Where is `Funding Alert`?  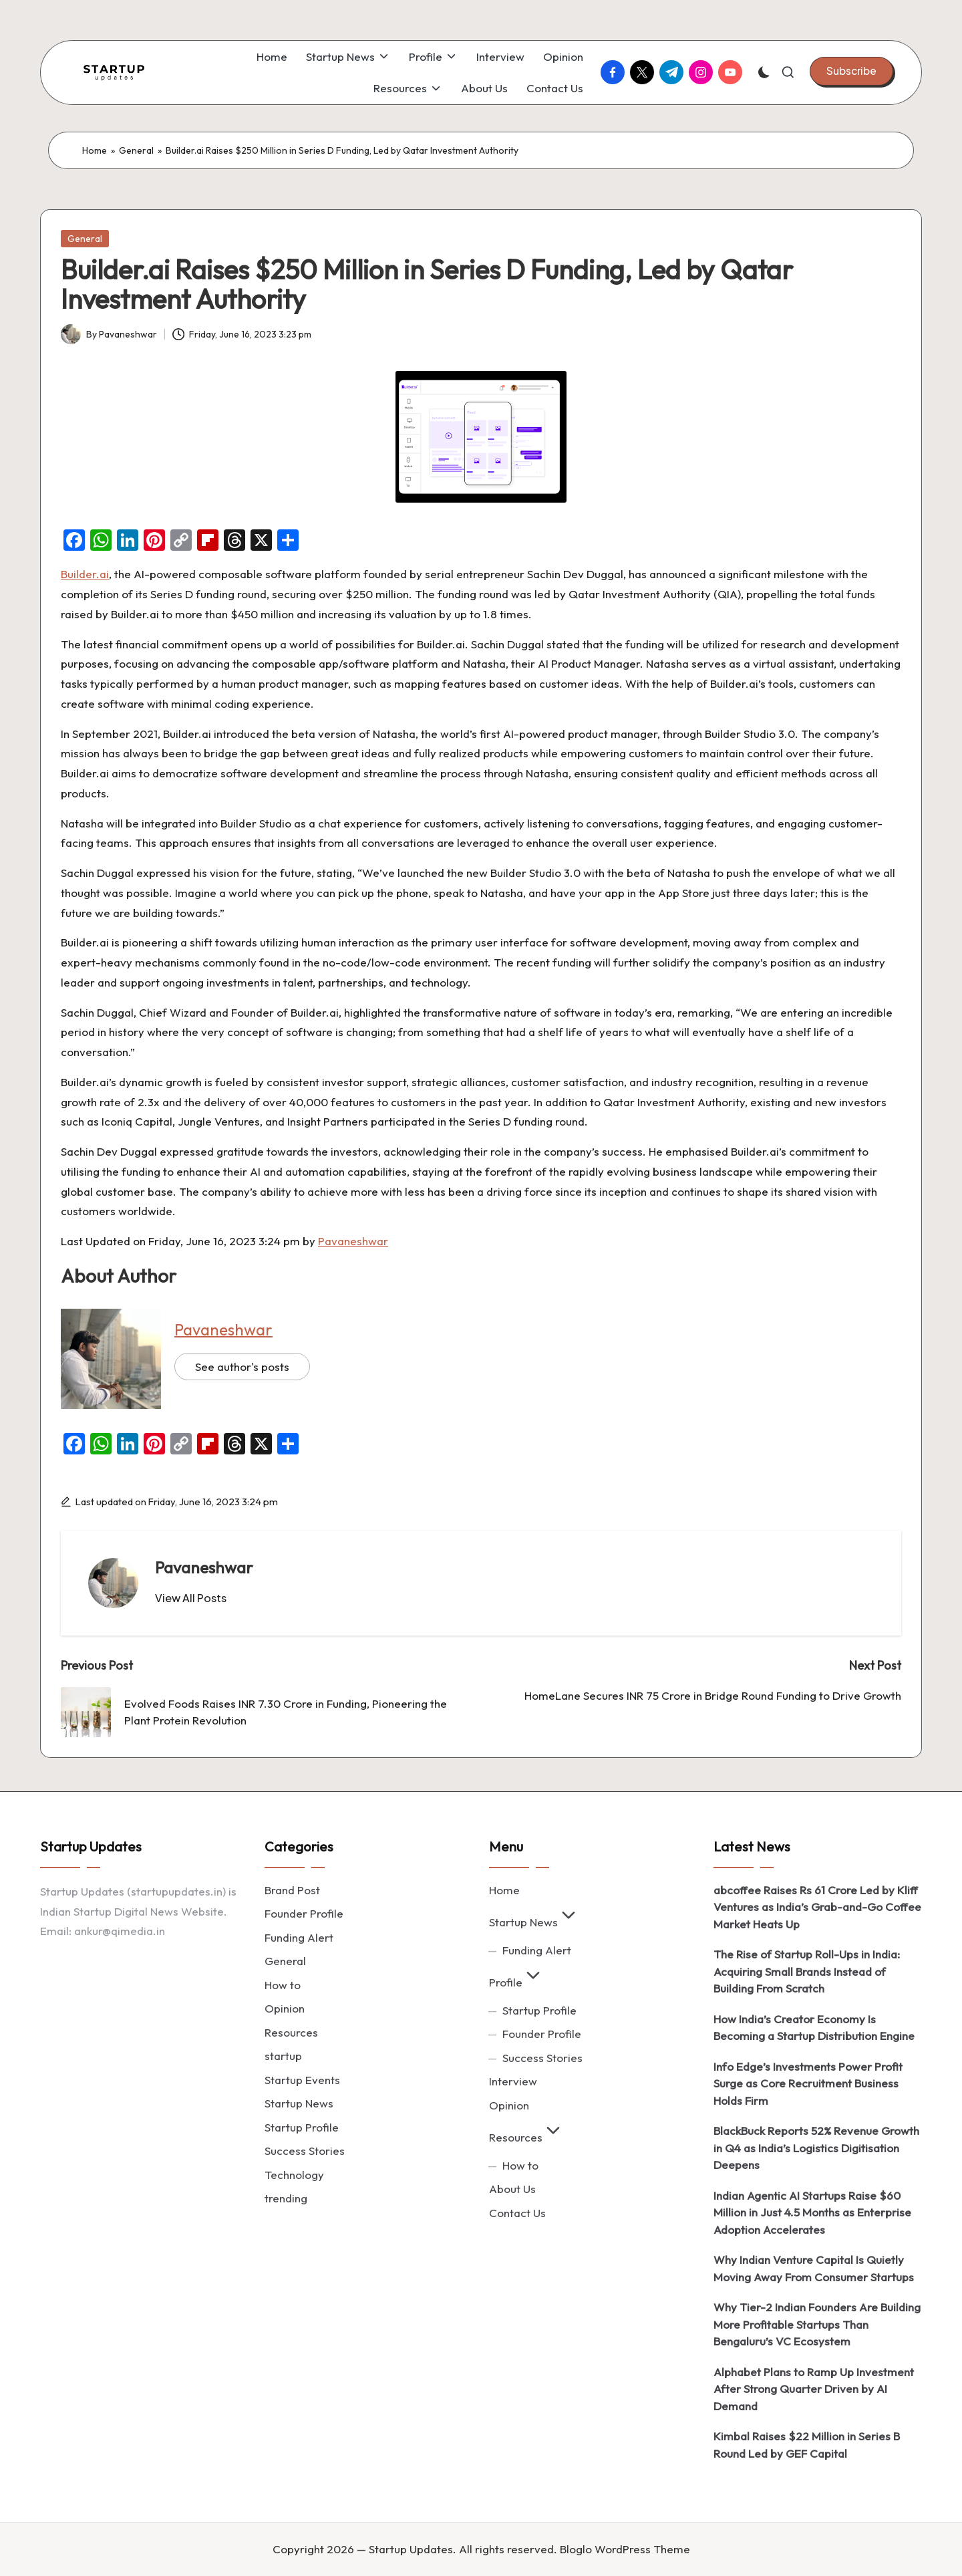 Funding Alert is located at coordinates (299, 1937).